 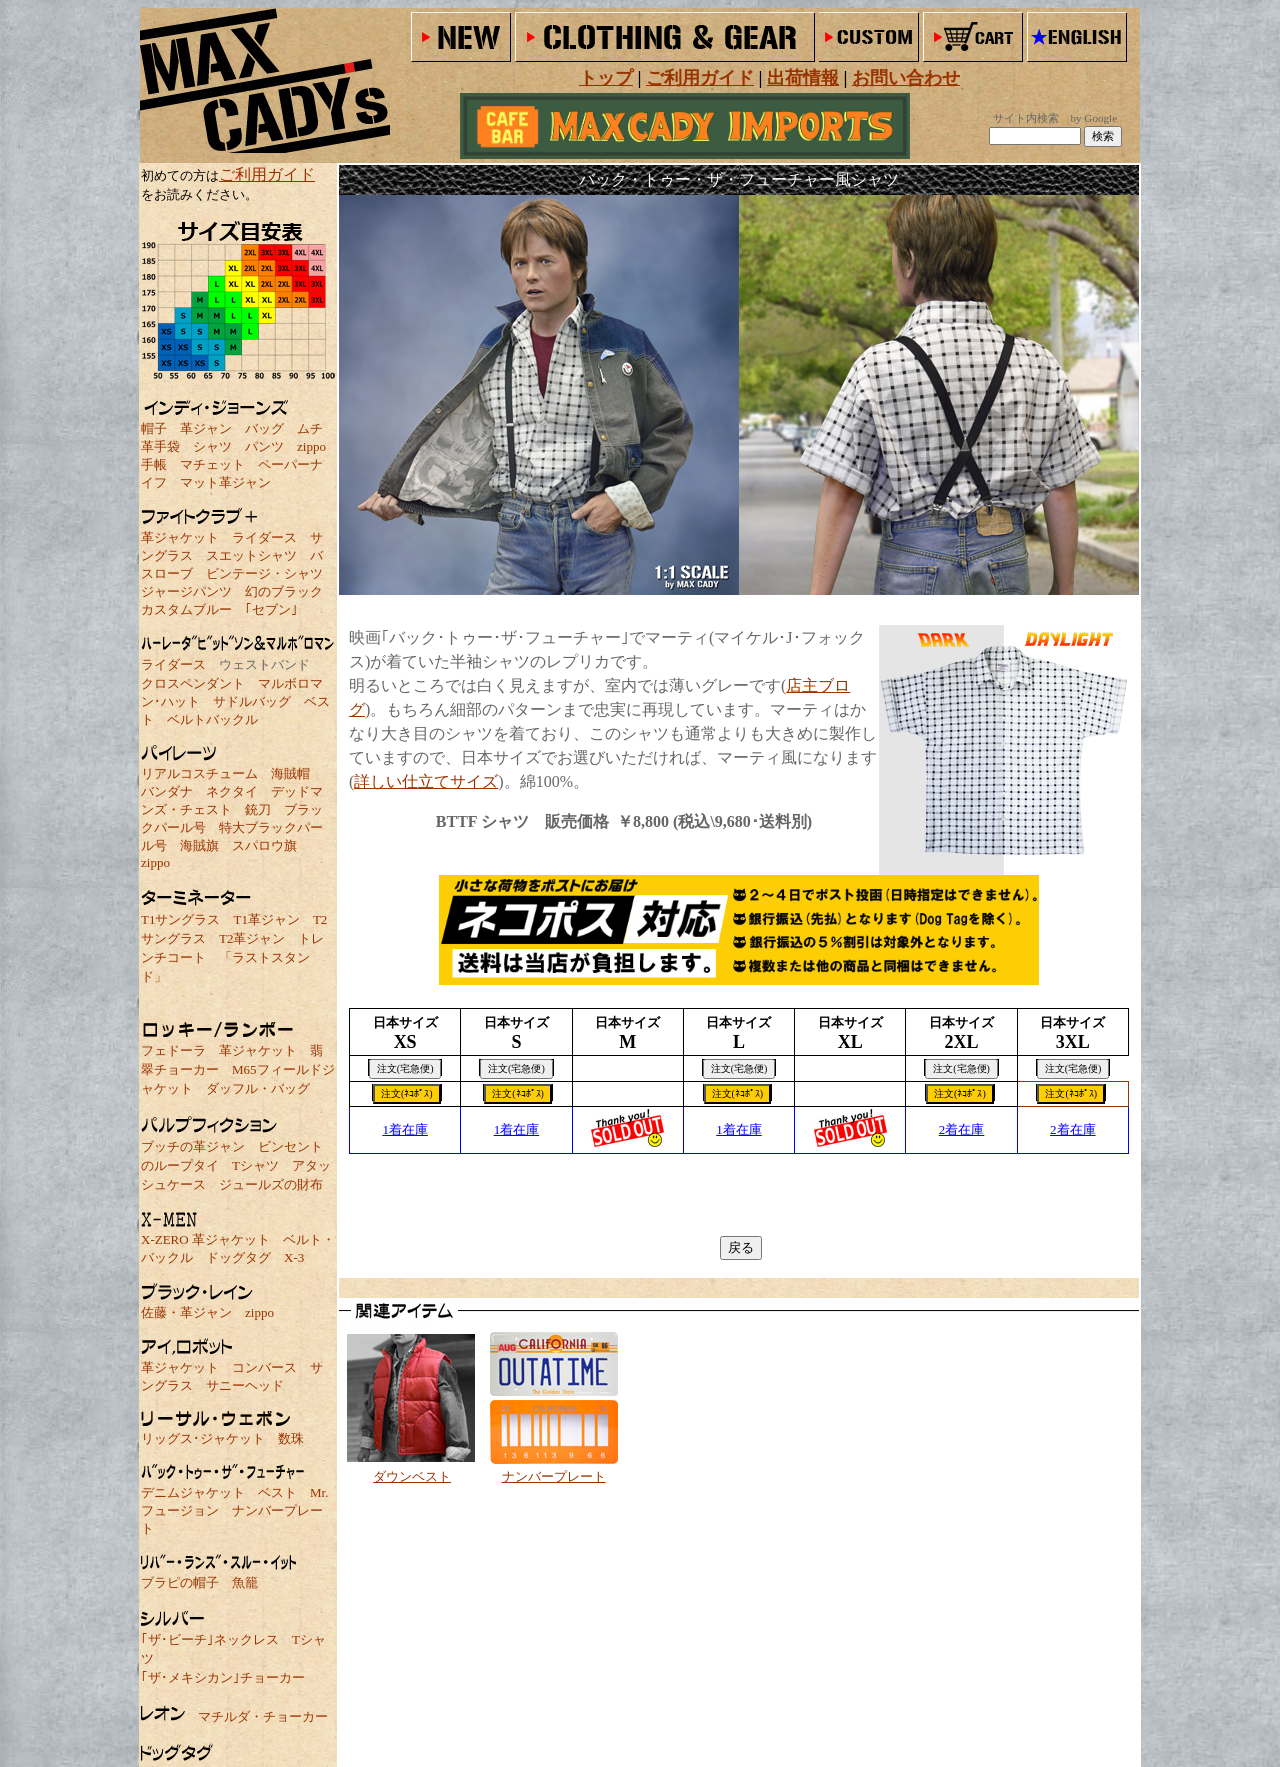 What do you see at coordinates (264, 845) in the screenshot?
I see `スパロウ旗` at bounding box center [264, 845].